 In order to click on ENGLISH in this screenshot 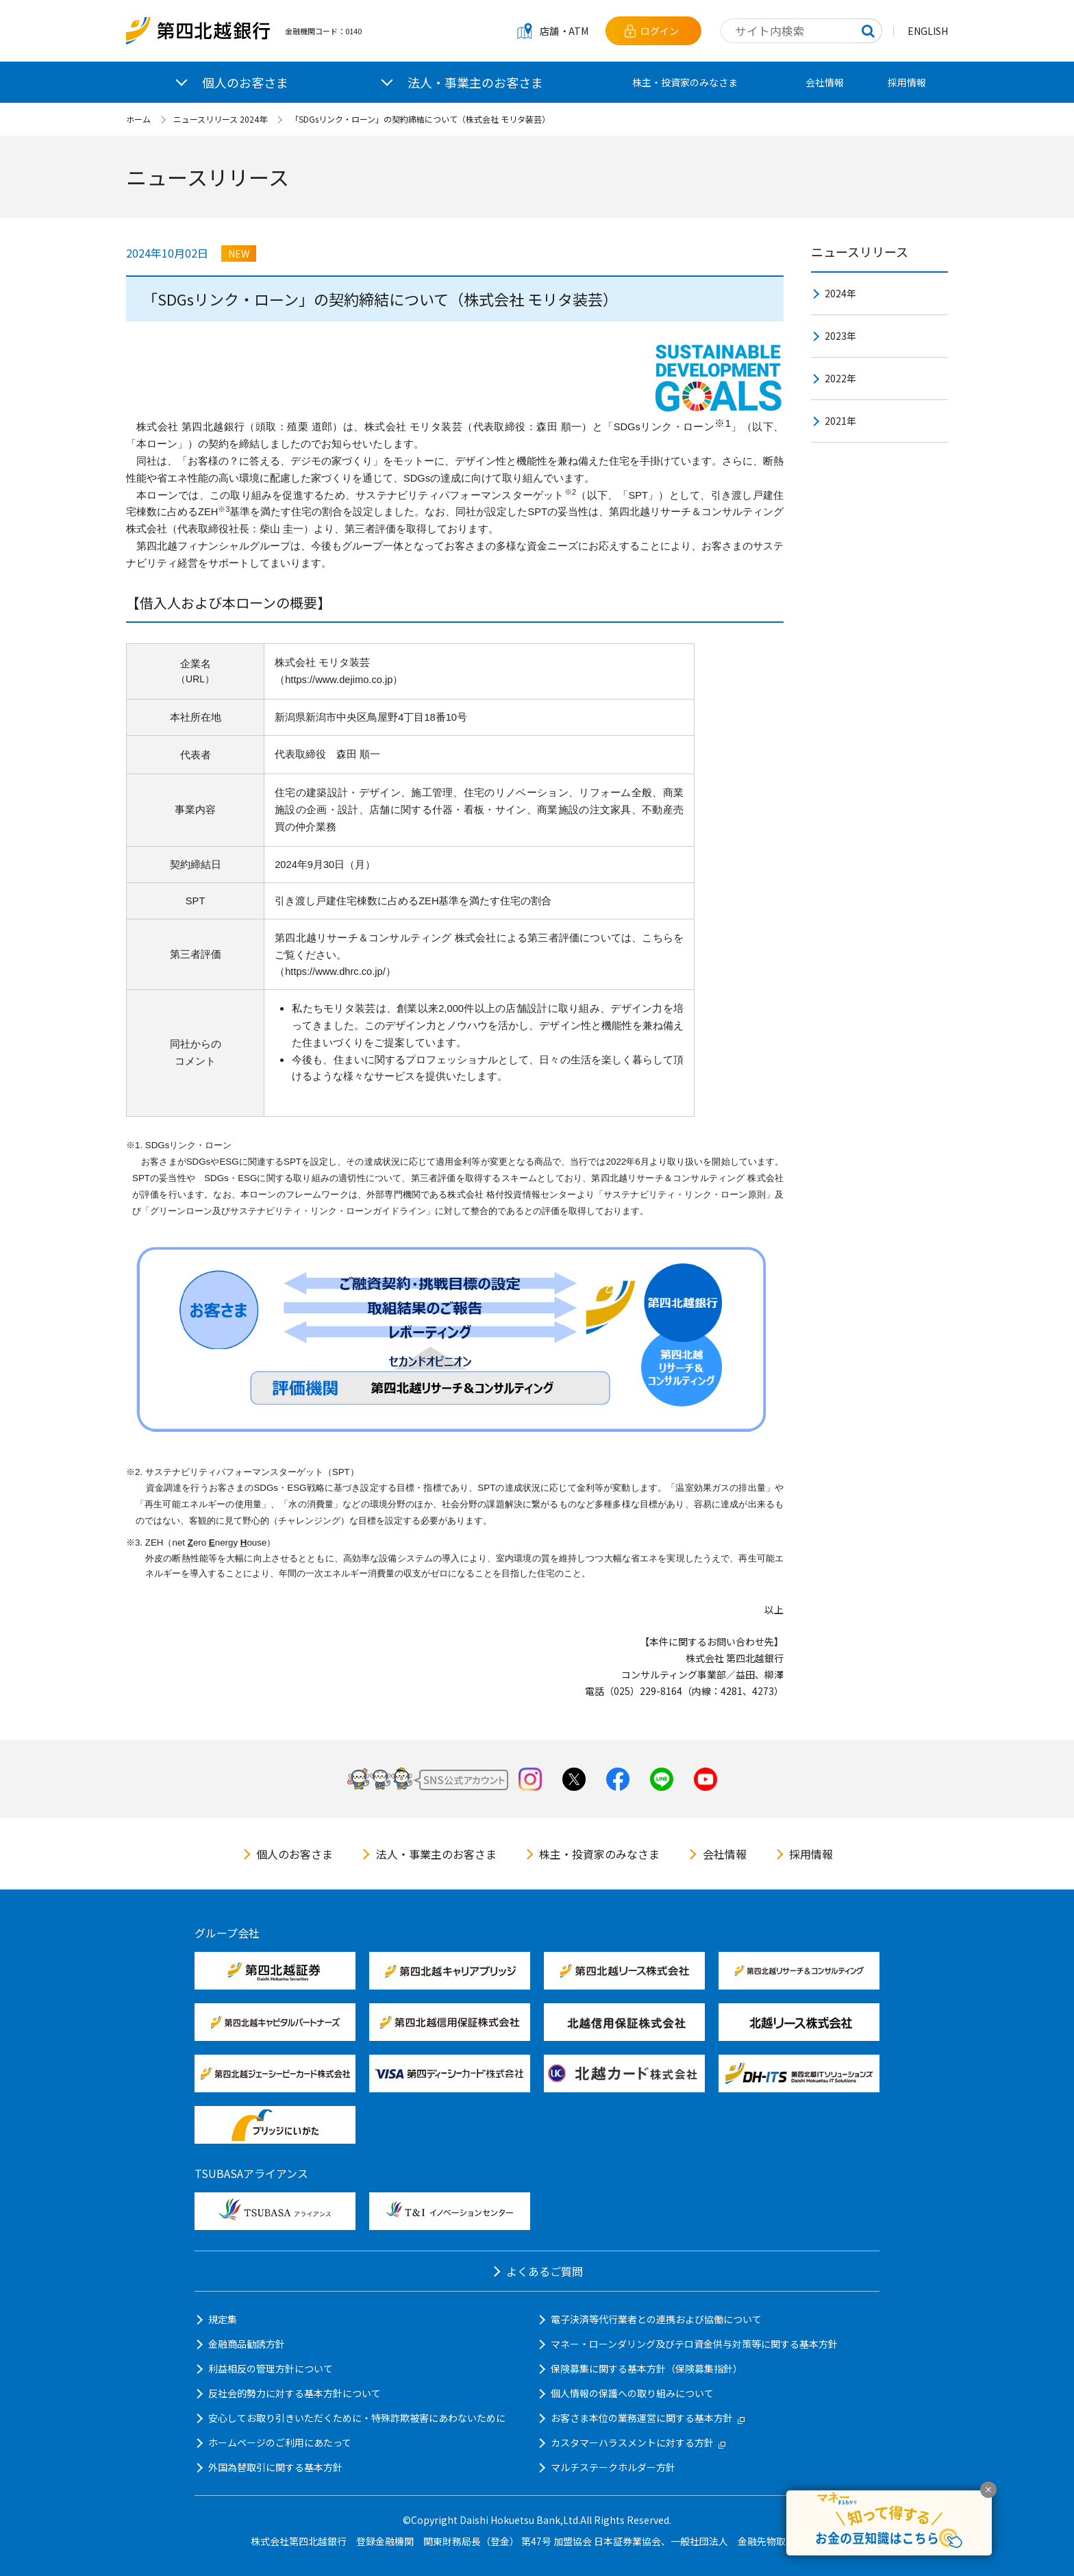, I will do `click(928, 31)`.